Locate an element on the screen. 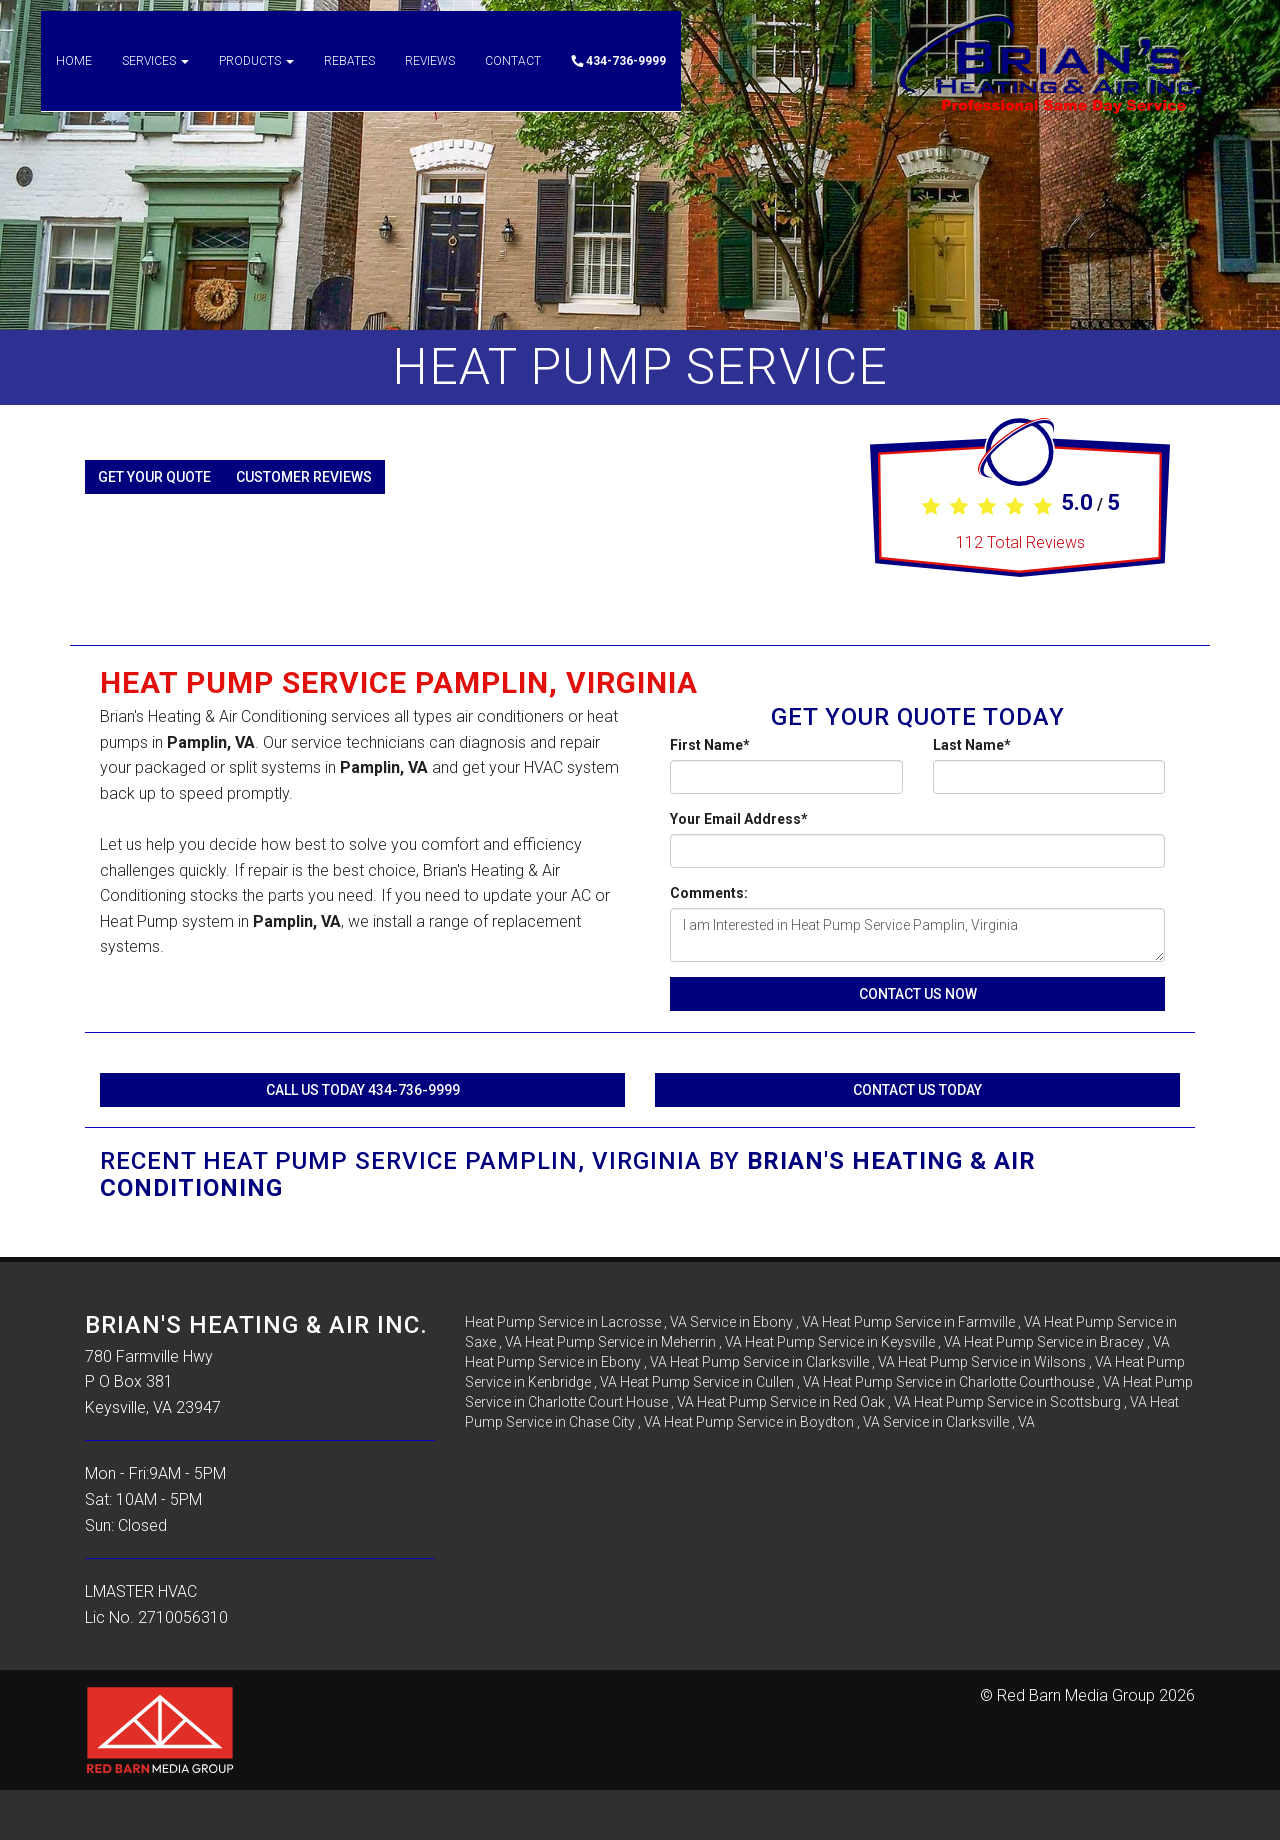 This screenshot has width=1280, height=1840. Contact is located at coordinates (513, 80).